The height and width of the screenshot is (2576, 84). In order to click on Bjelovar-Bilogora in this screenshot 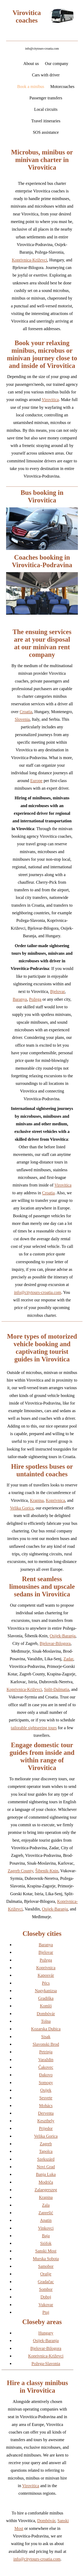, I will do `click(55, 1643)`.